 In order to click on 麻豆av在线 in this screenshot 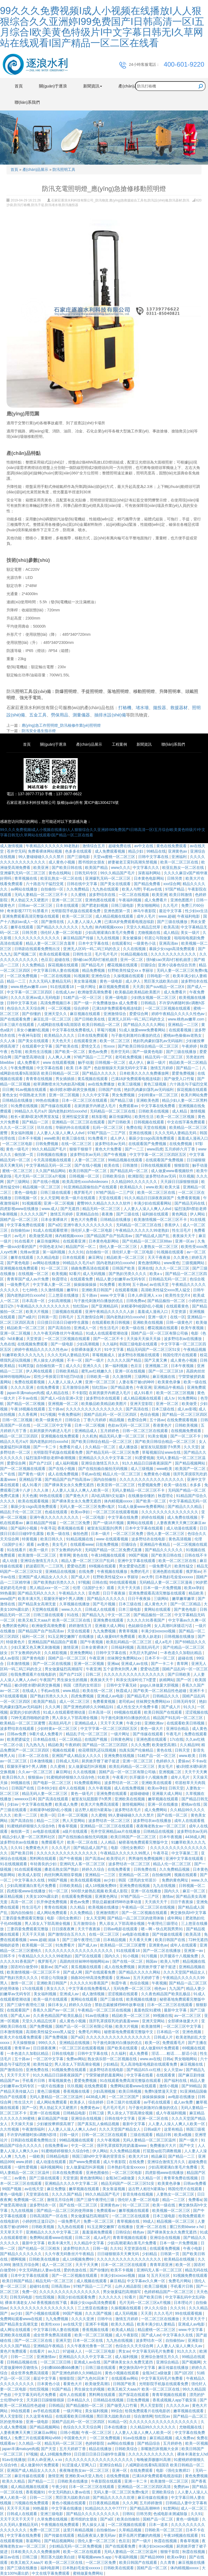, I will do `click(10, 2557)`.